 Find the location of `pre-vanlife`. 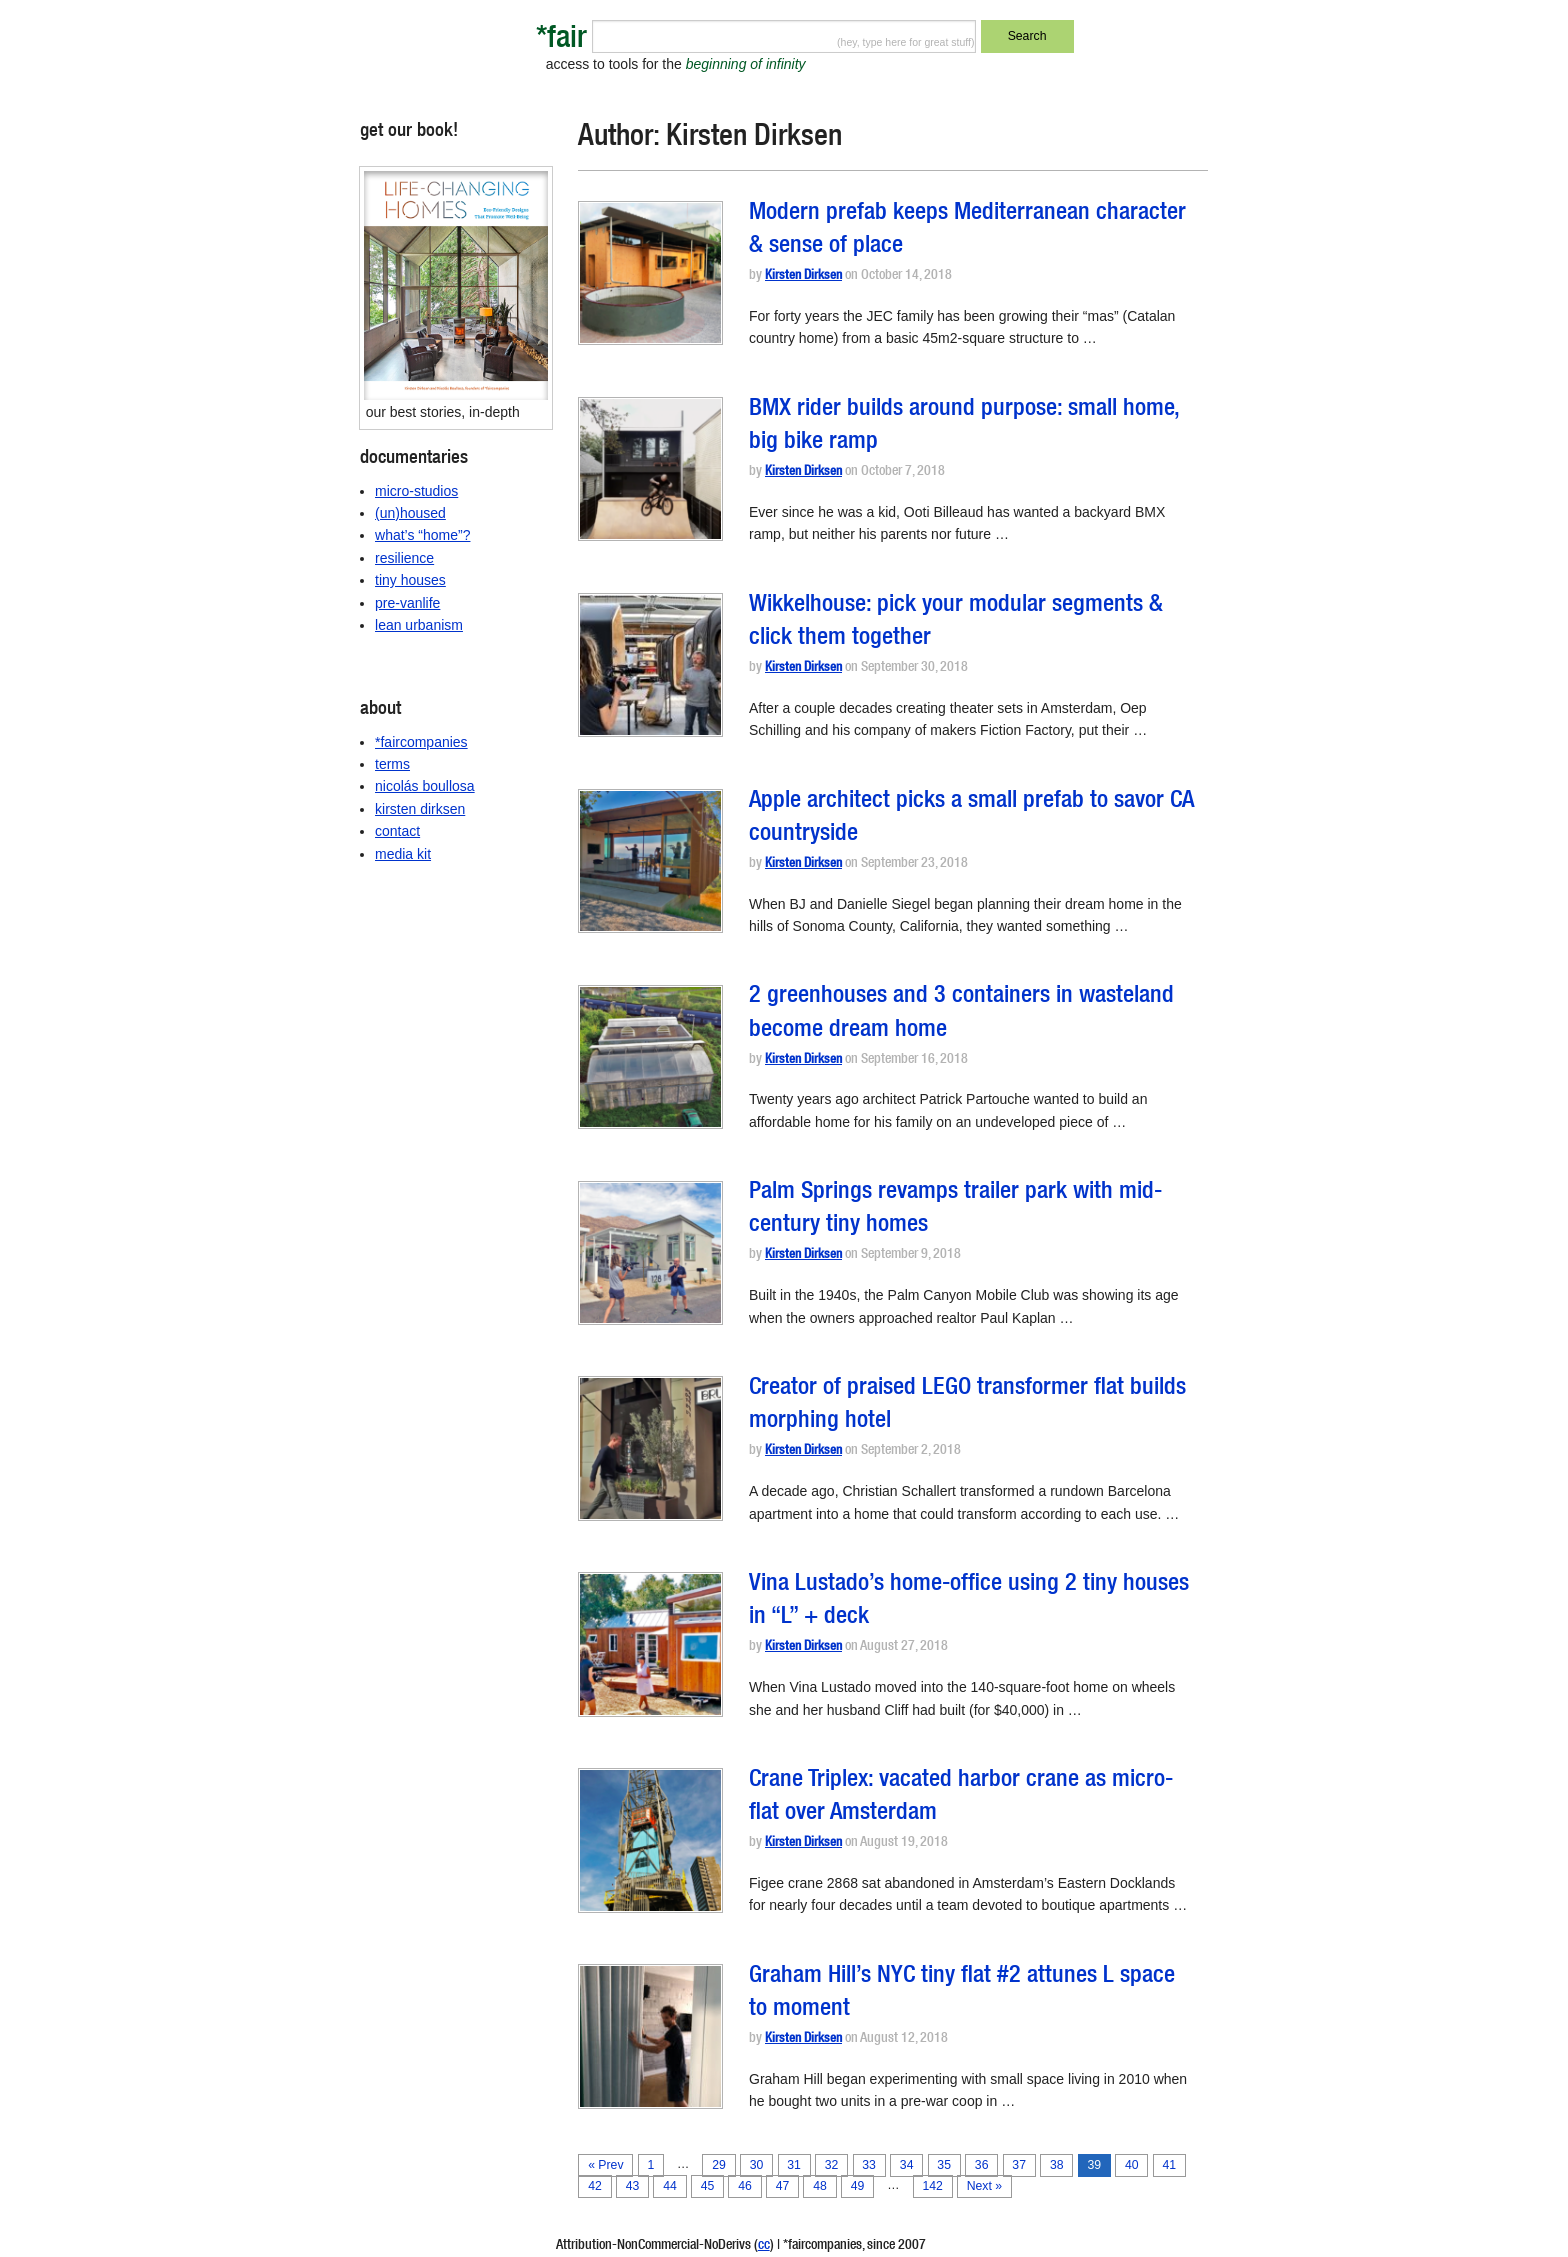

pre-vanlife is located at coordinates (407, 603).